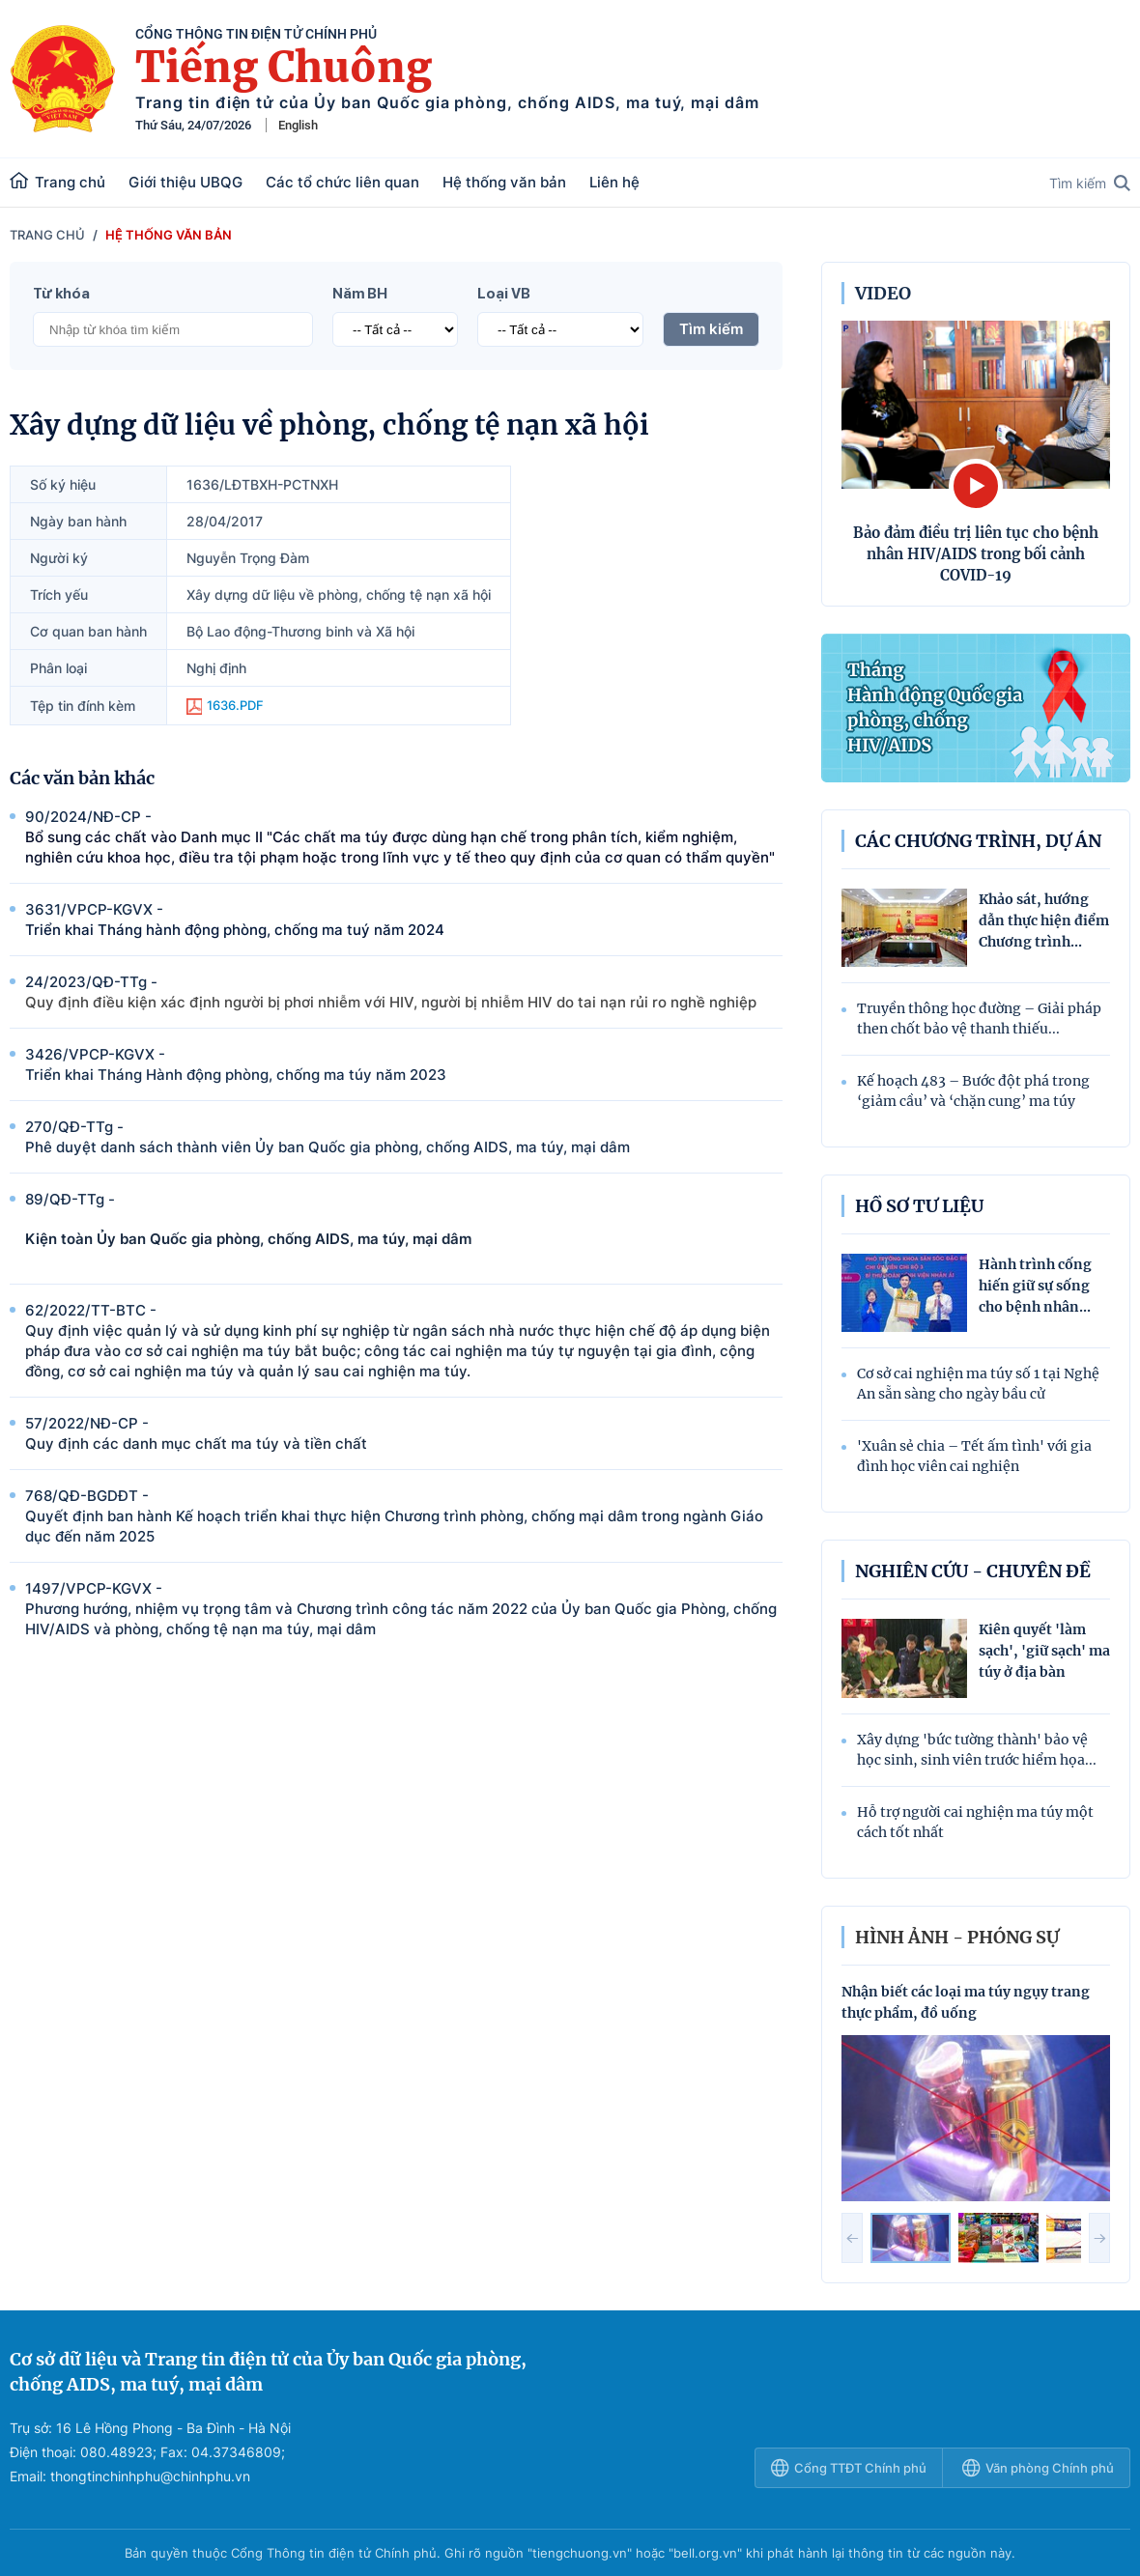 The width and height of the screenshot is (1140, 2576). I want to click on 1497/VPCP-KGVX -, so click(404, 1609).